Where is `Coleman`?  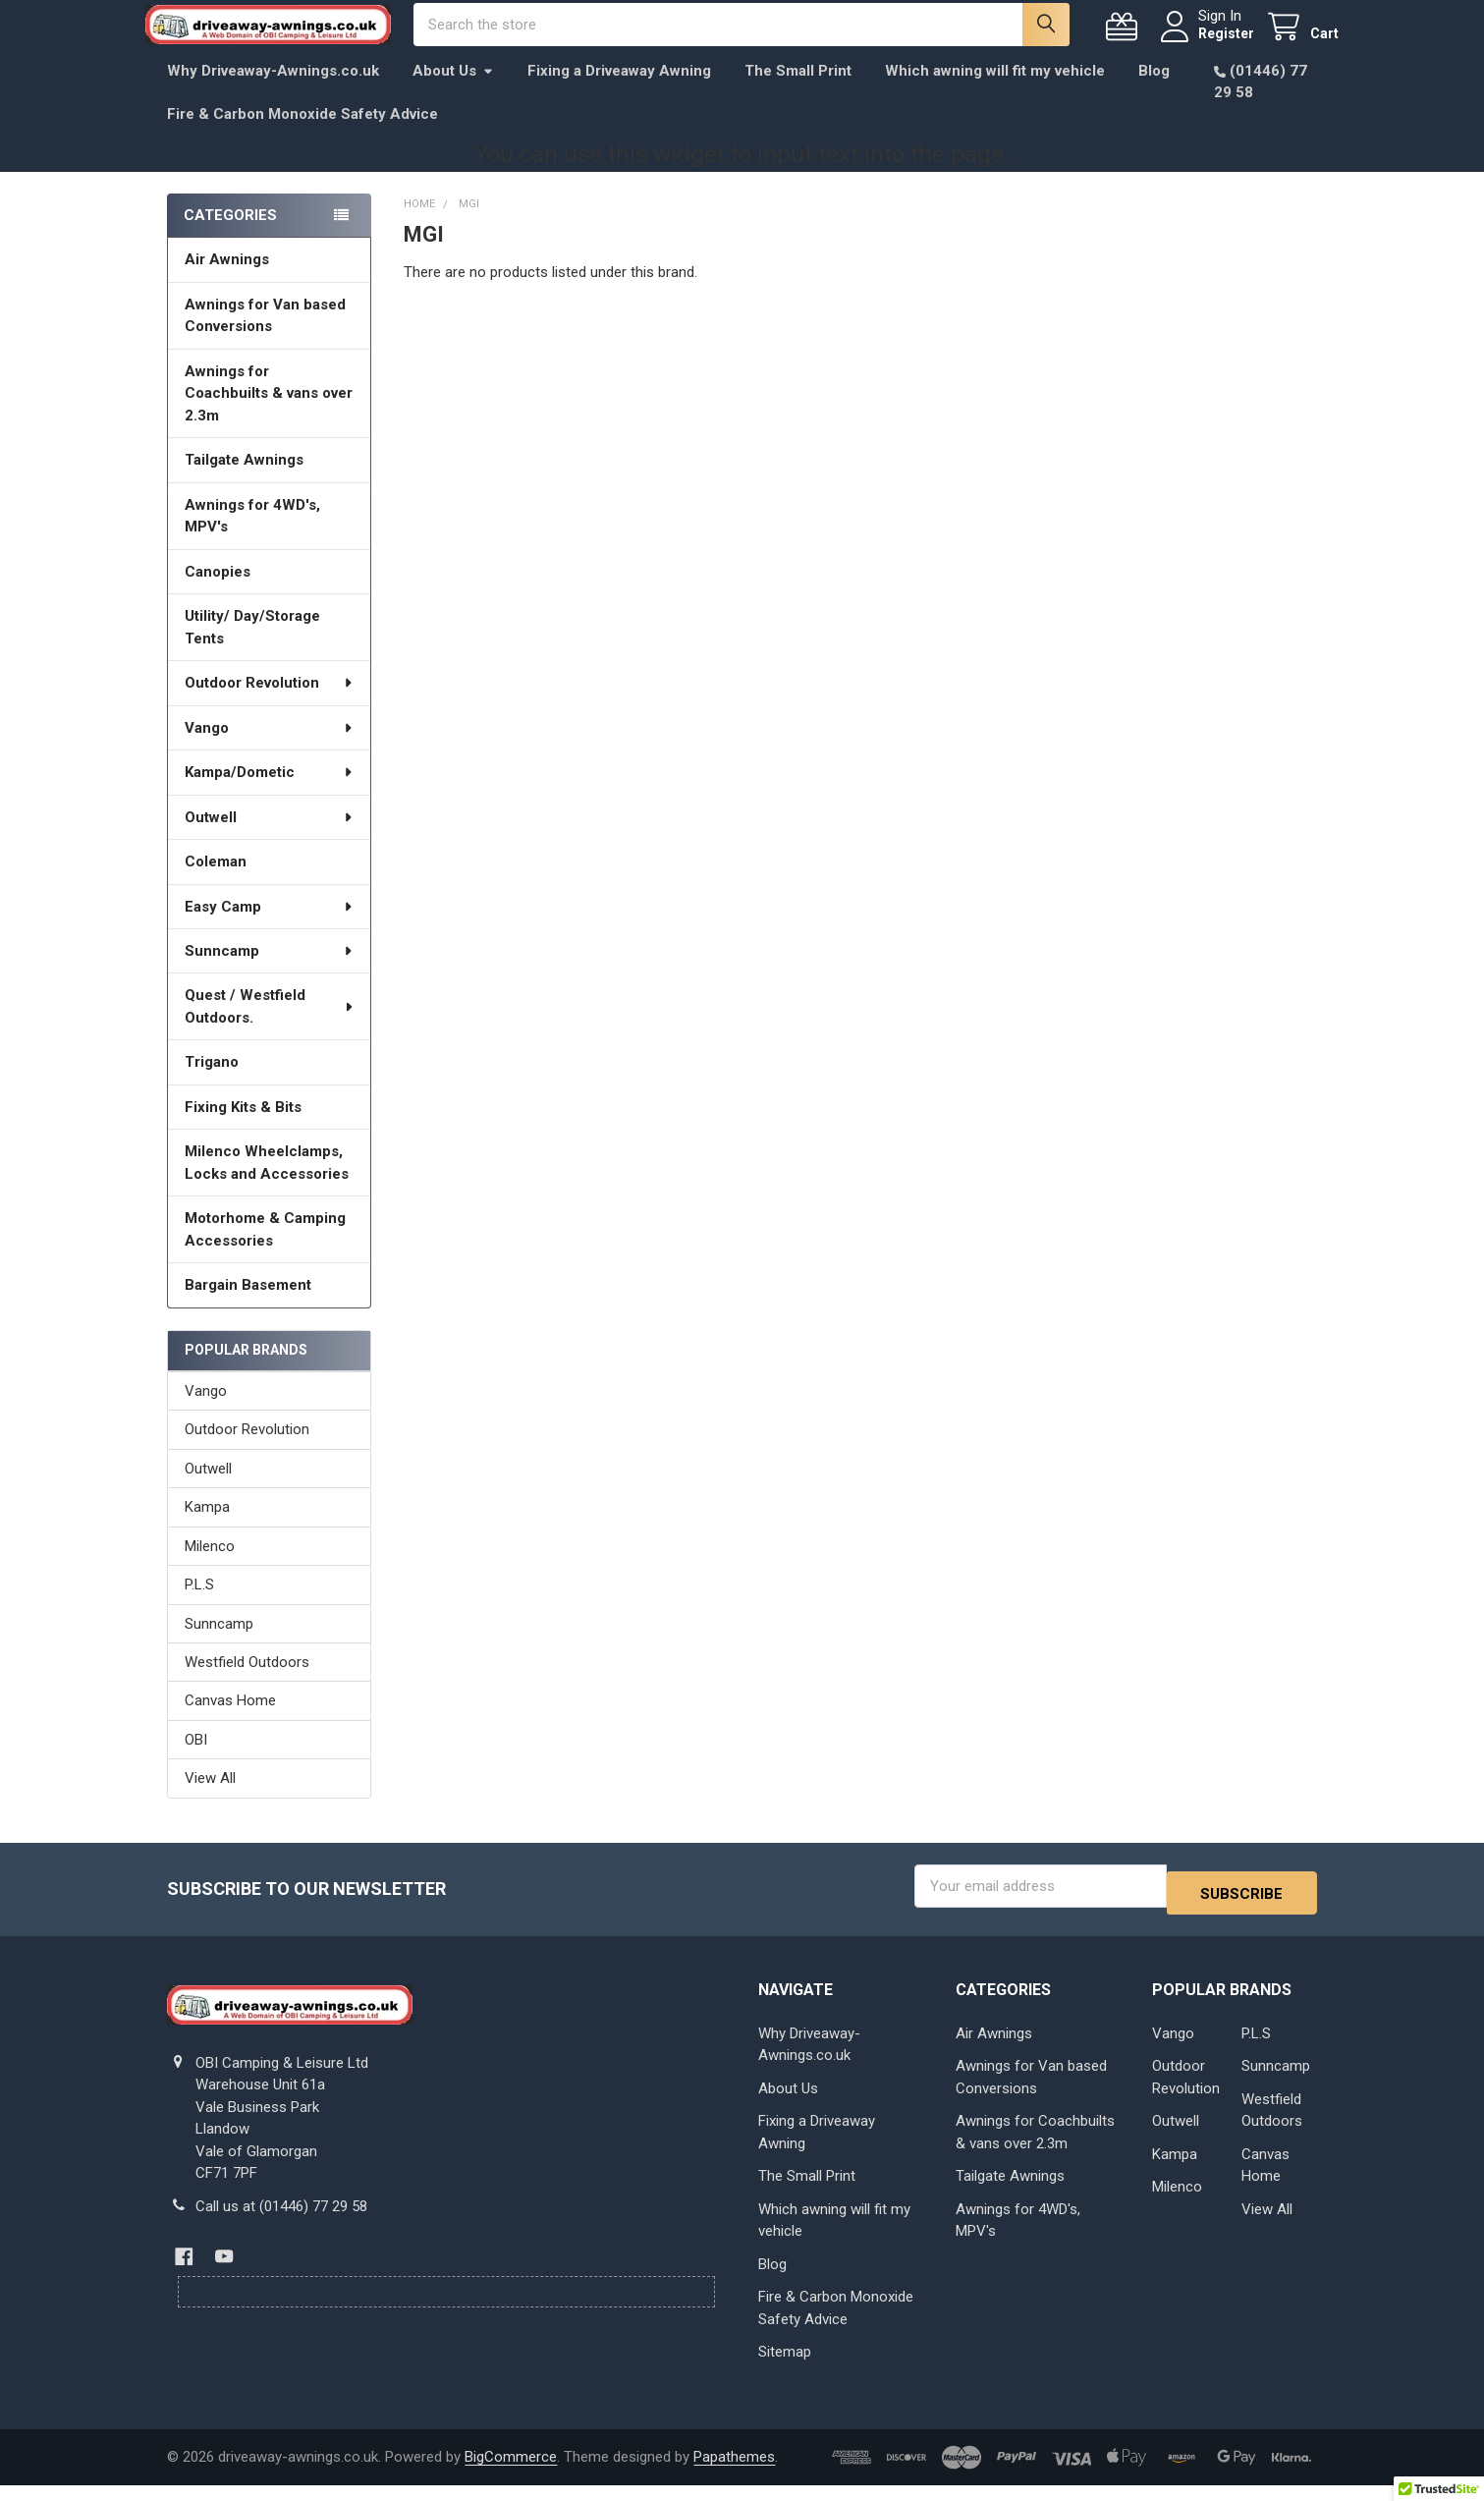
Coleman is located at coordinates (216, 883).